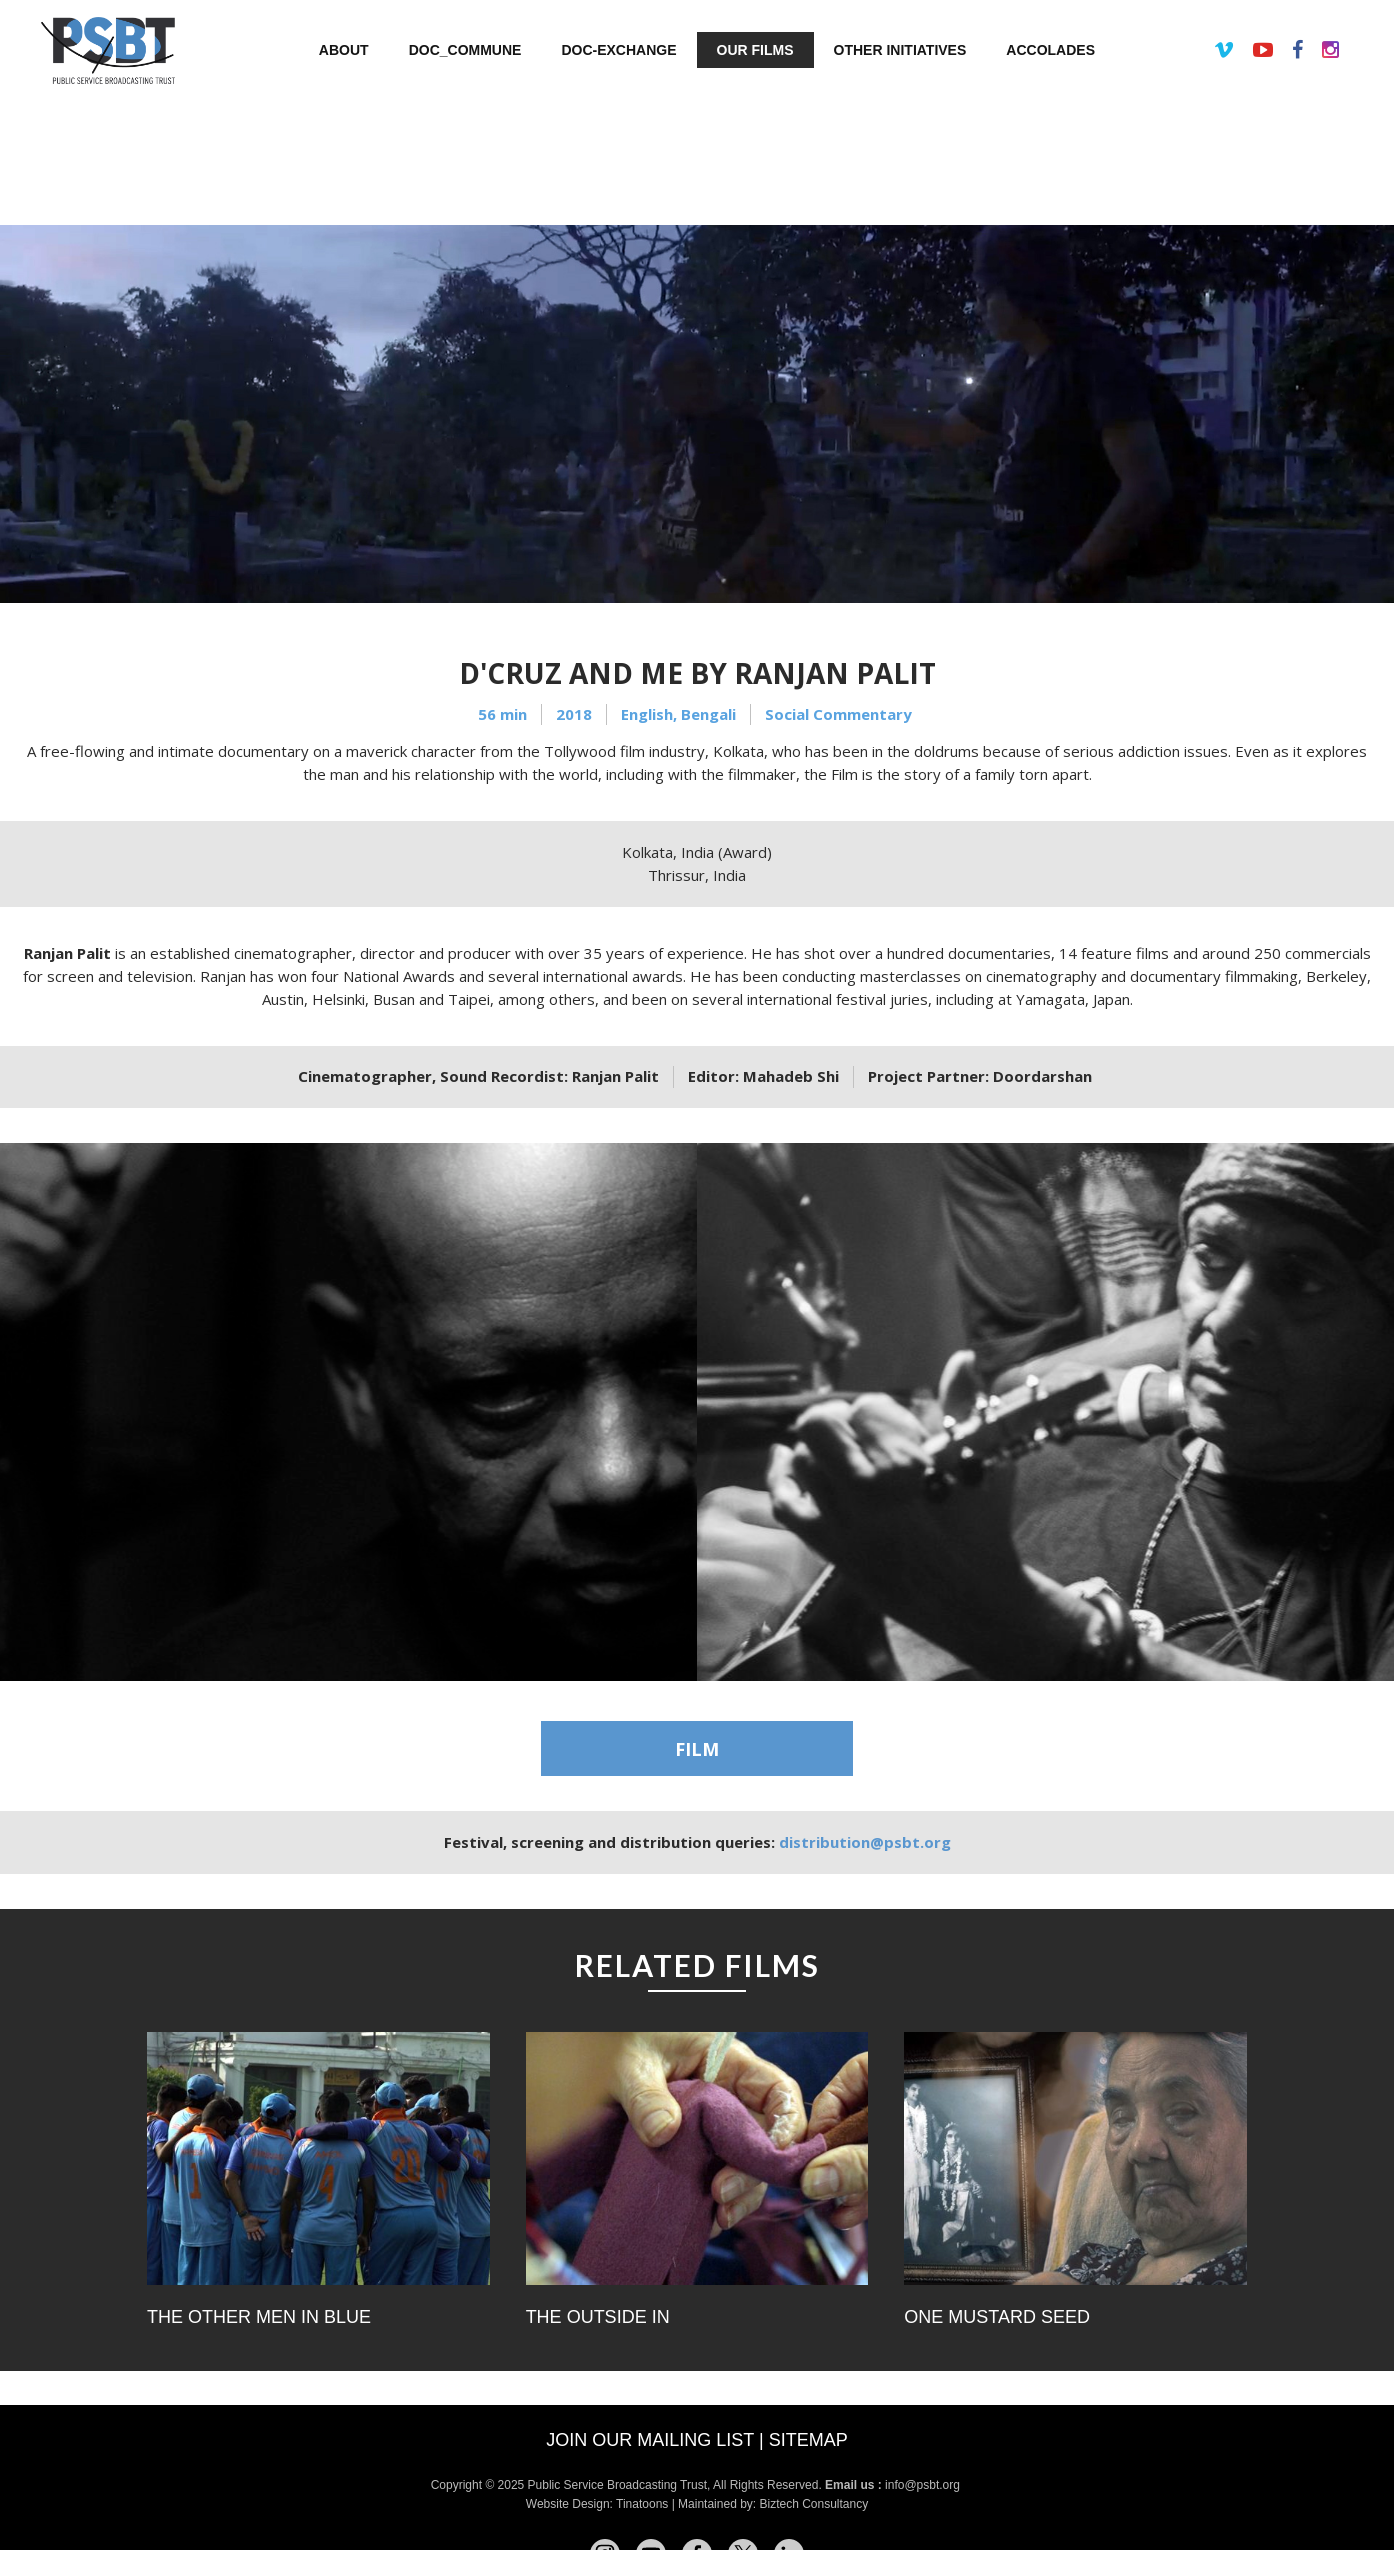 The width and height of the screenshot is (1394, 2550). Describe the element at coordinates (865, 1842) in the screenshot. I see `distribution@psbt.org` at that location.